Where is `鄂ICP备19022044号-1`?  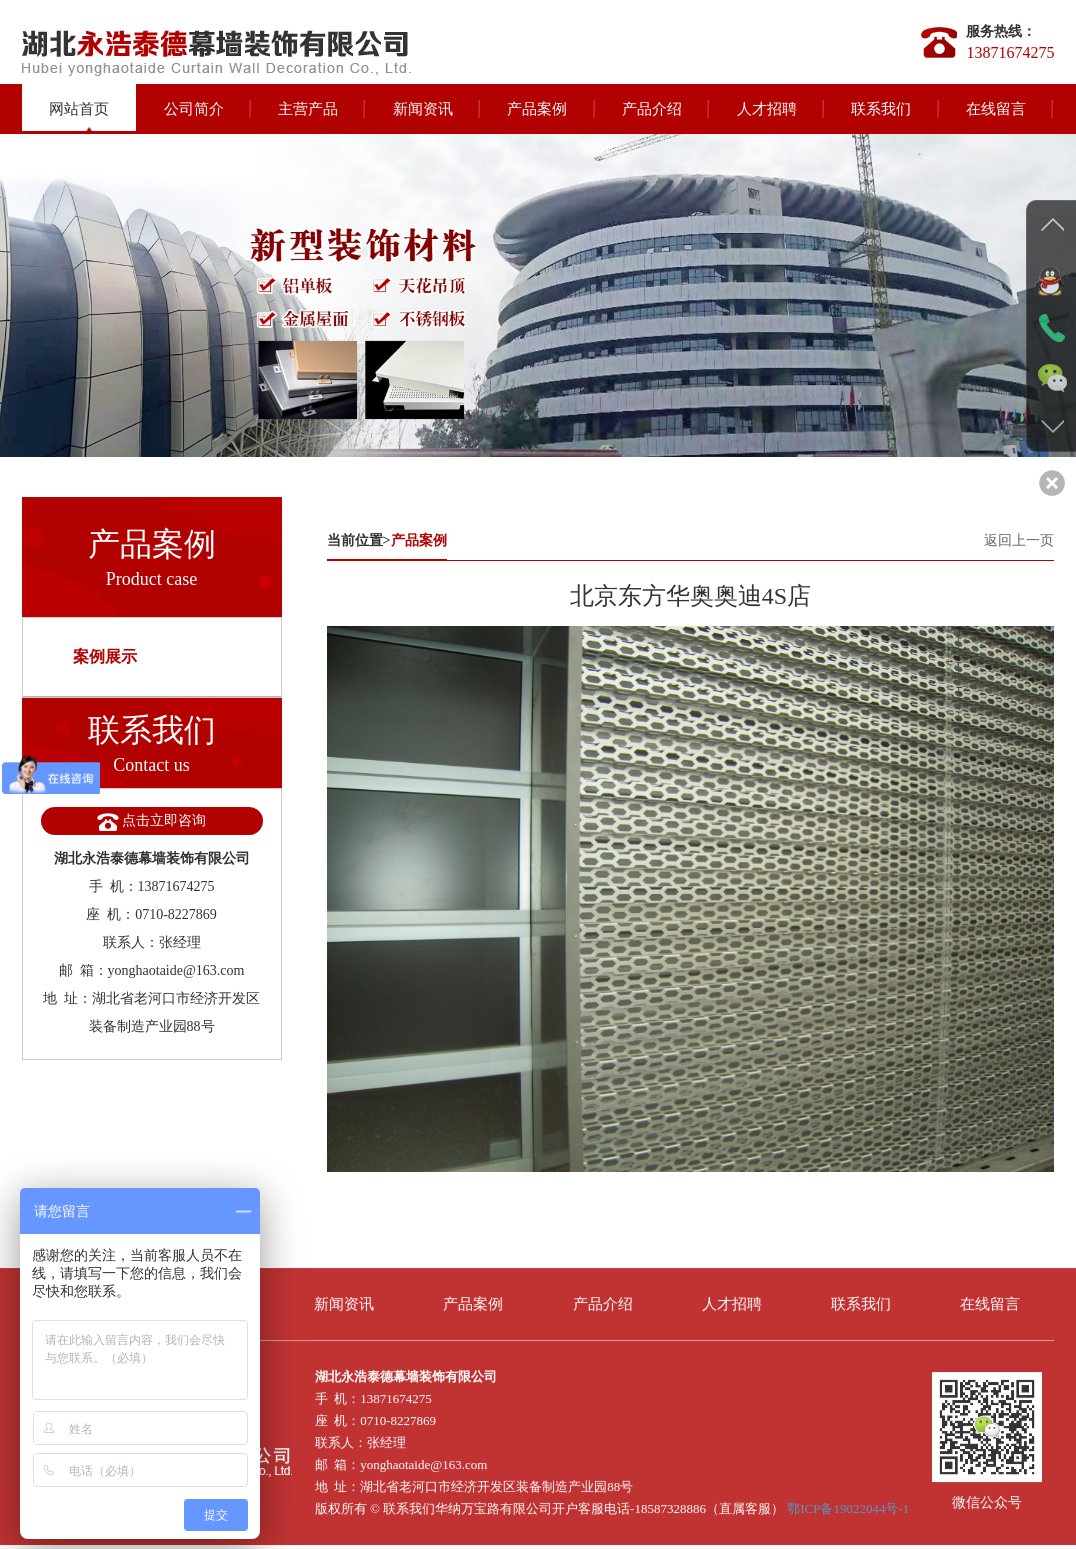 鄂ICP备19022044号-1 is located at coordinates (848, 1500).